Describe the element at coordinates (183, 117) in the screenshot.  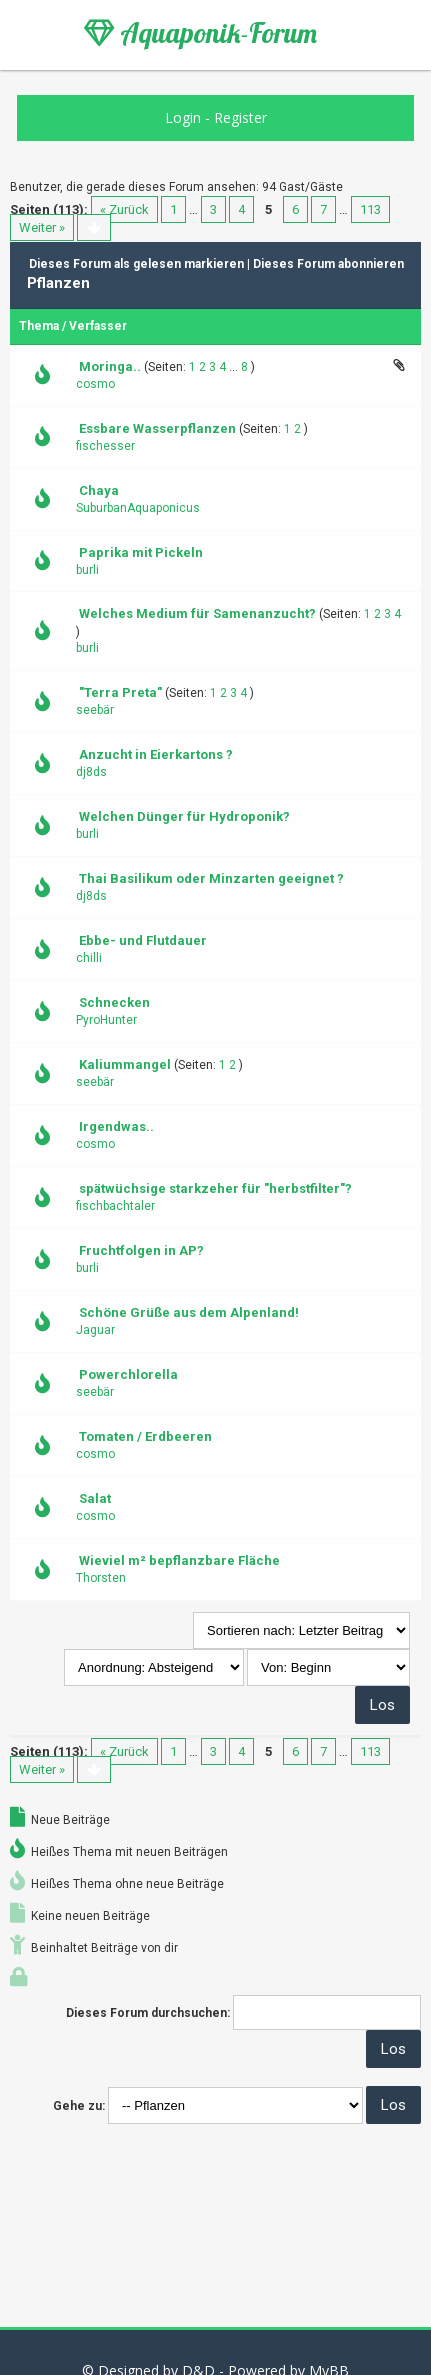
I see `Login` at that location.